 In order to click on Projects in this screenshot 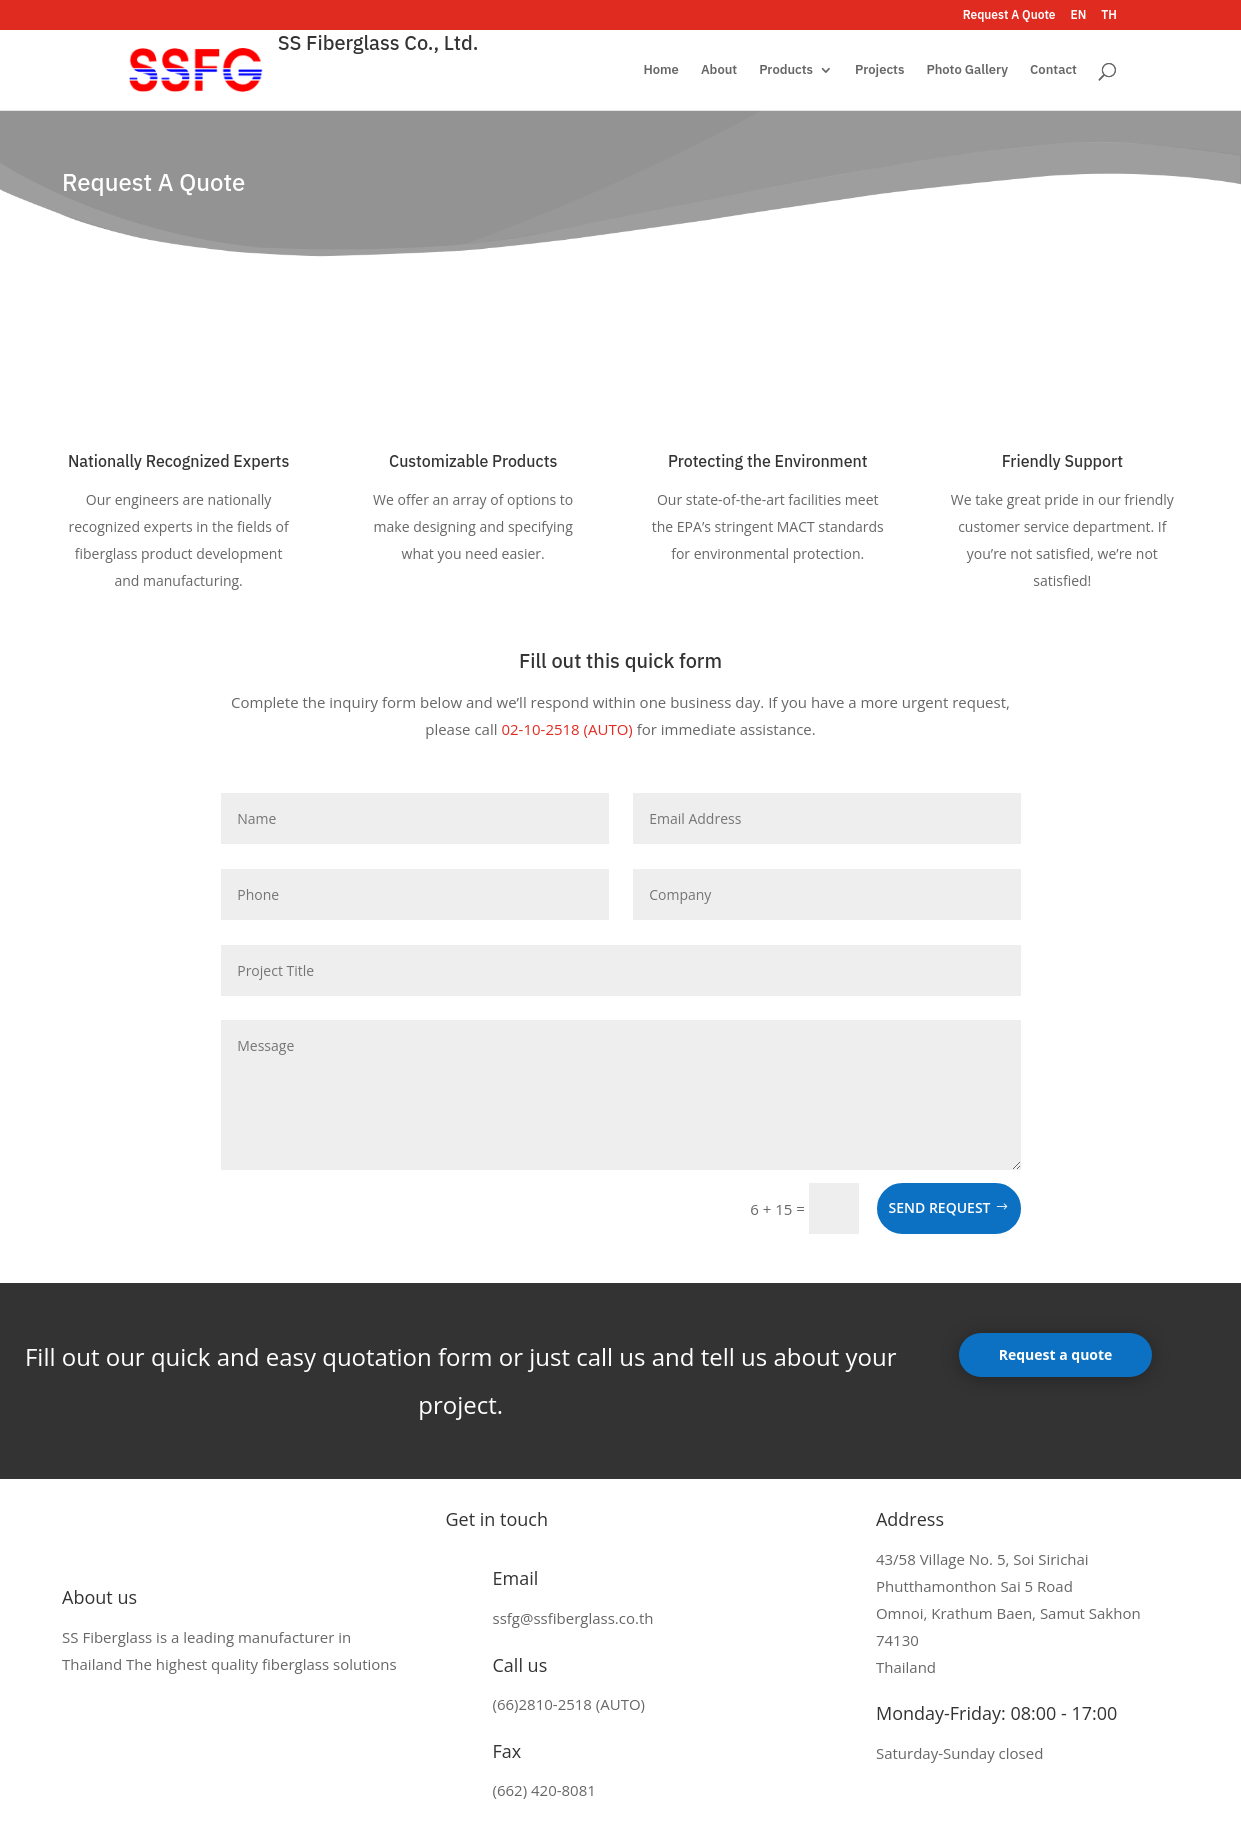, I will do `click(879, 70)`.